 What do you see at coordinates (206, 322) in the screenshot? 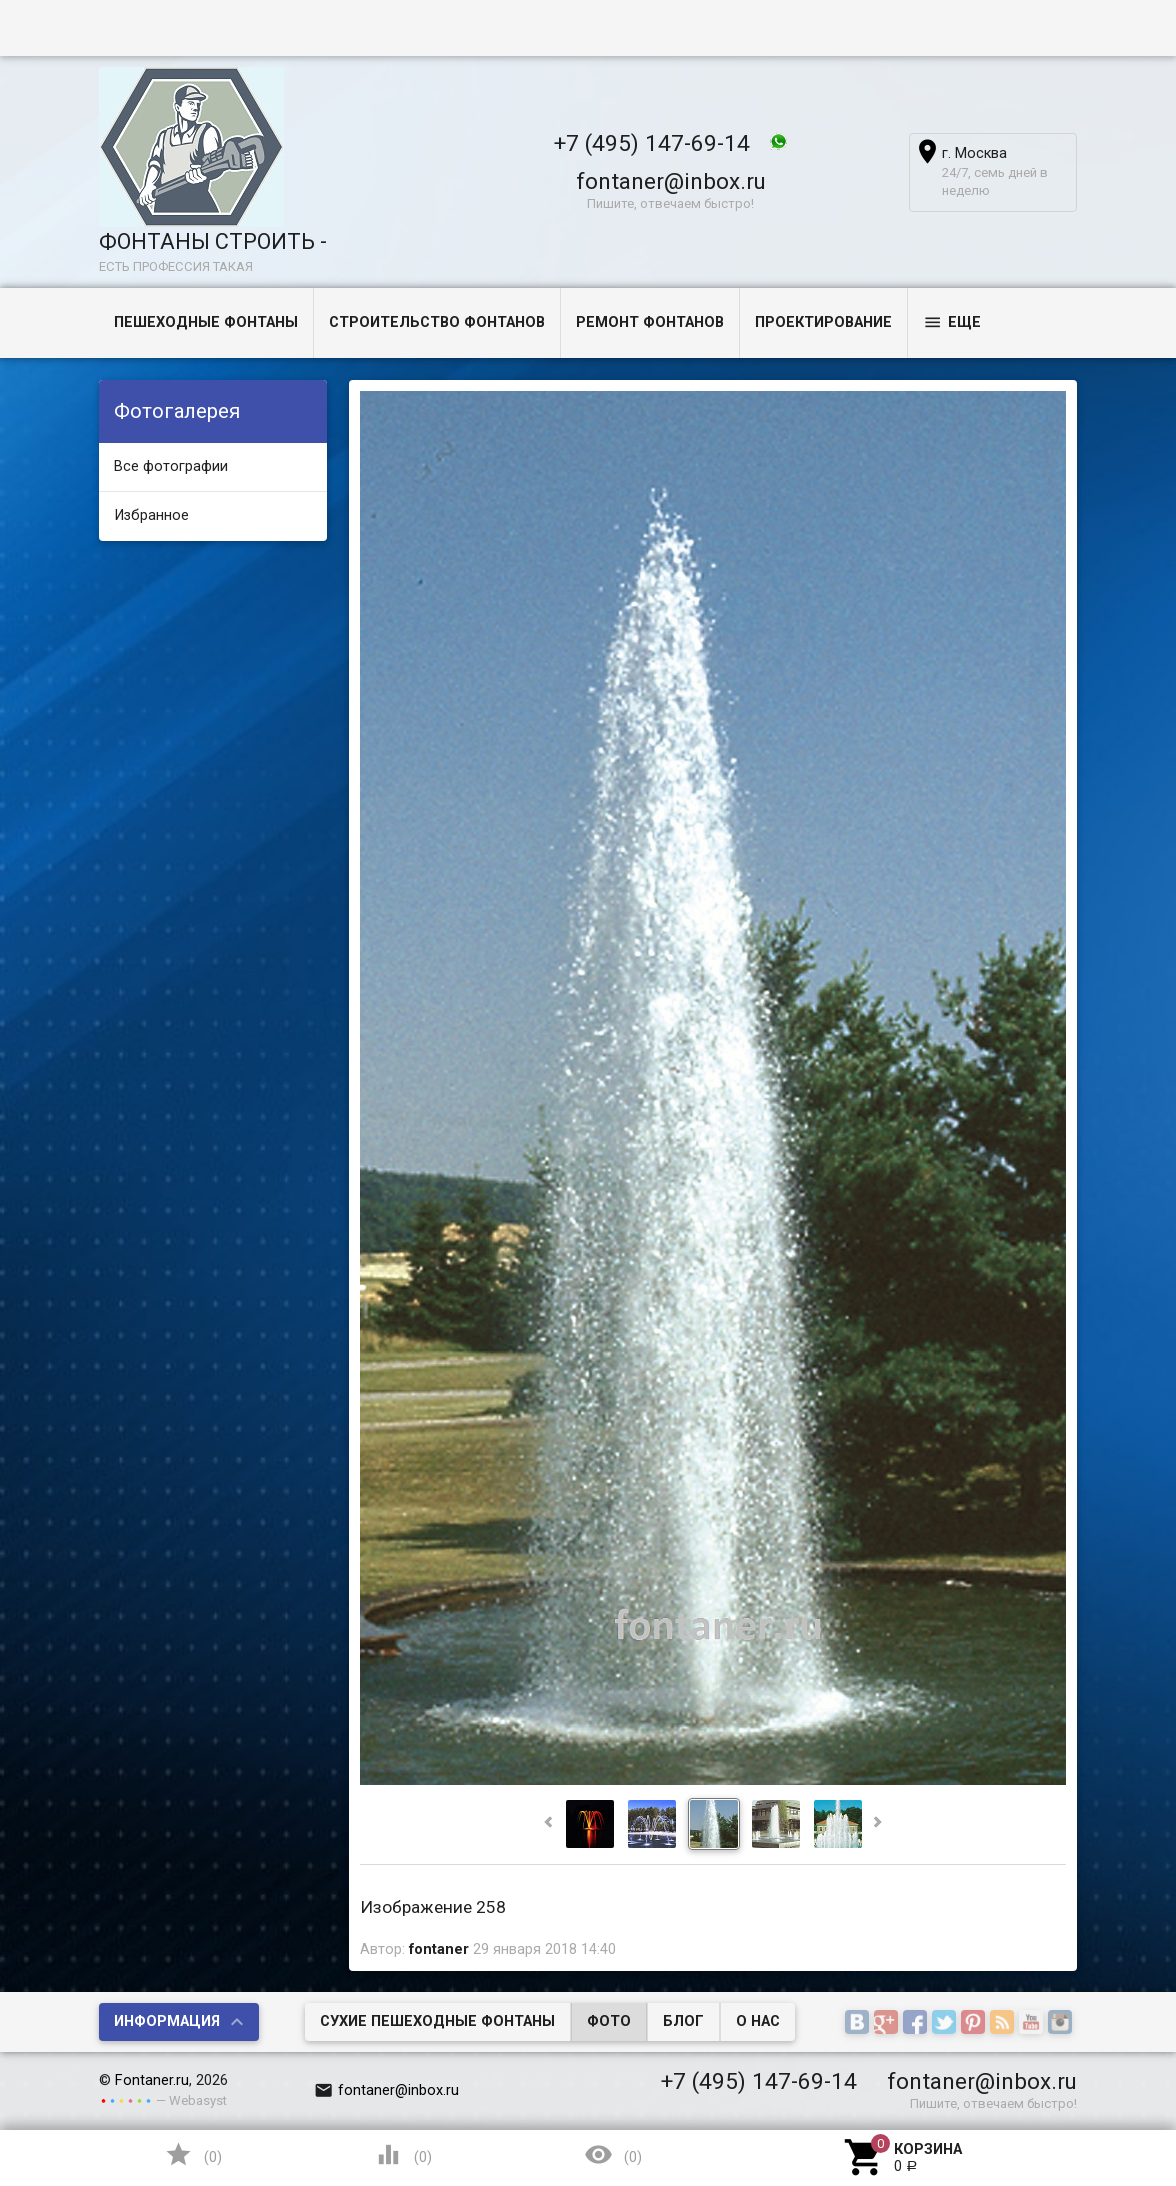
I see `Пешеходные фонтаны` at bounding box center [206, 322].